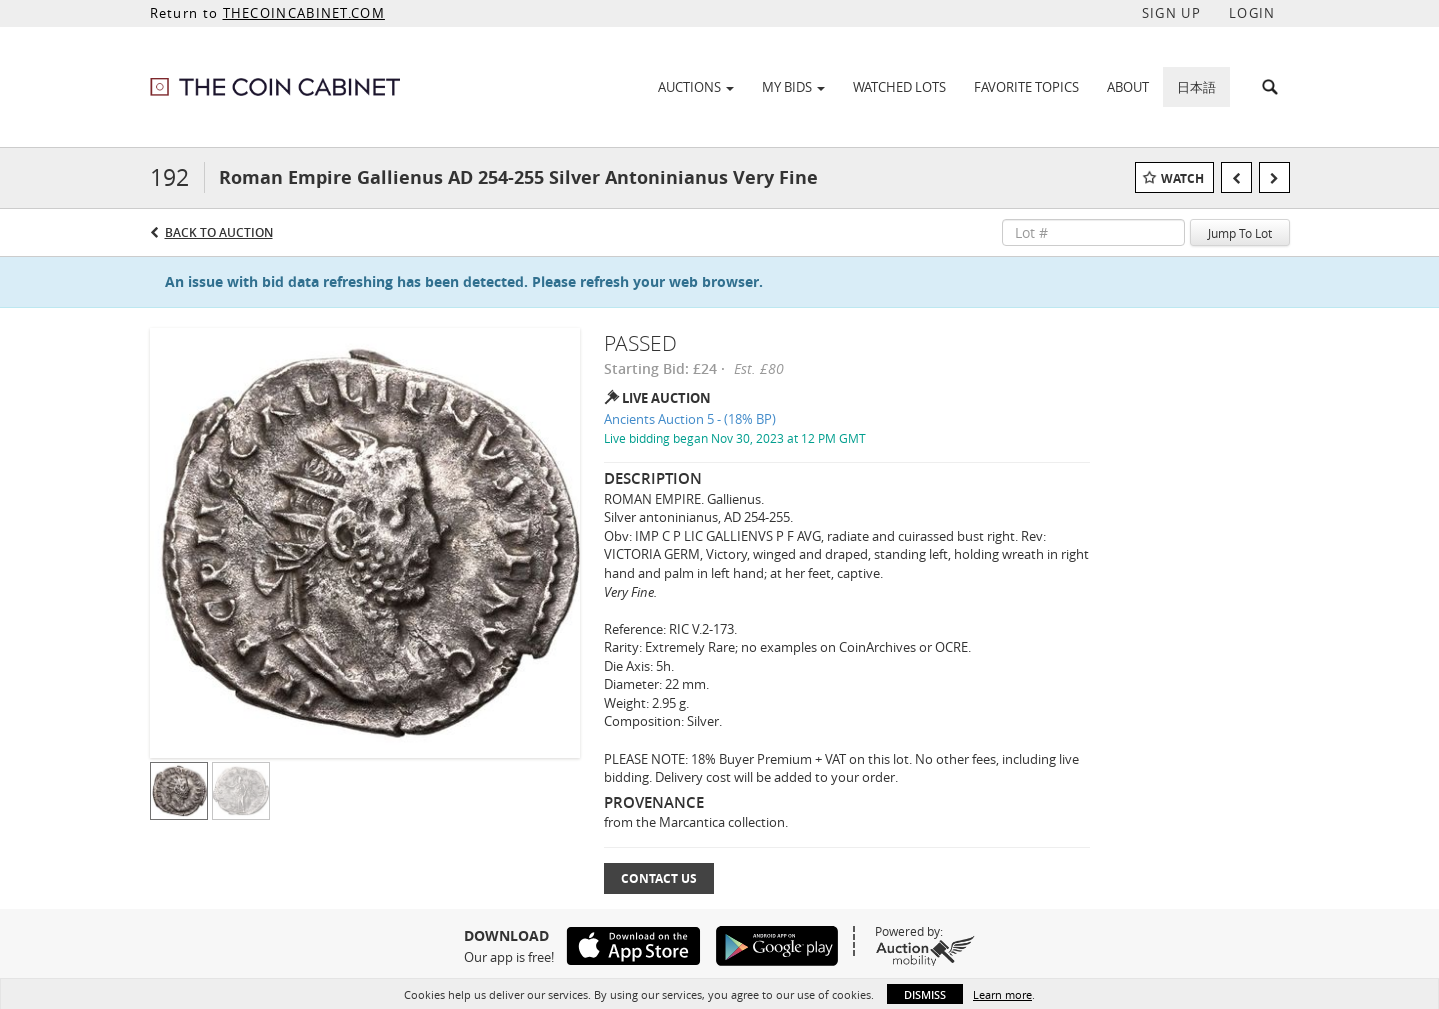  I want to click on THECOINCABINET.COM, so click(304, 13).